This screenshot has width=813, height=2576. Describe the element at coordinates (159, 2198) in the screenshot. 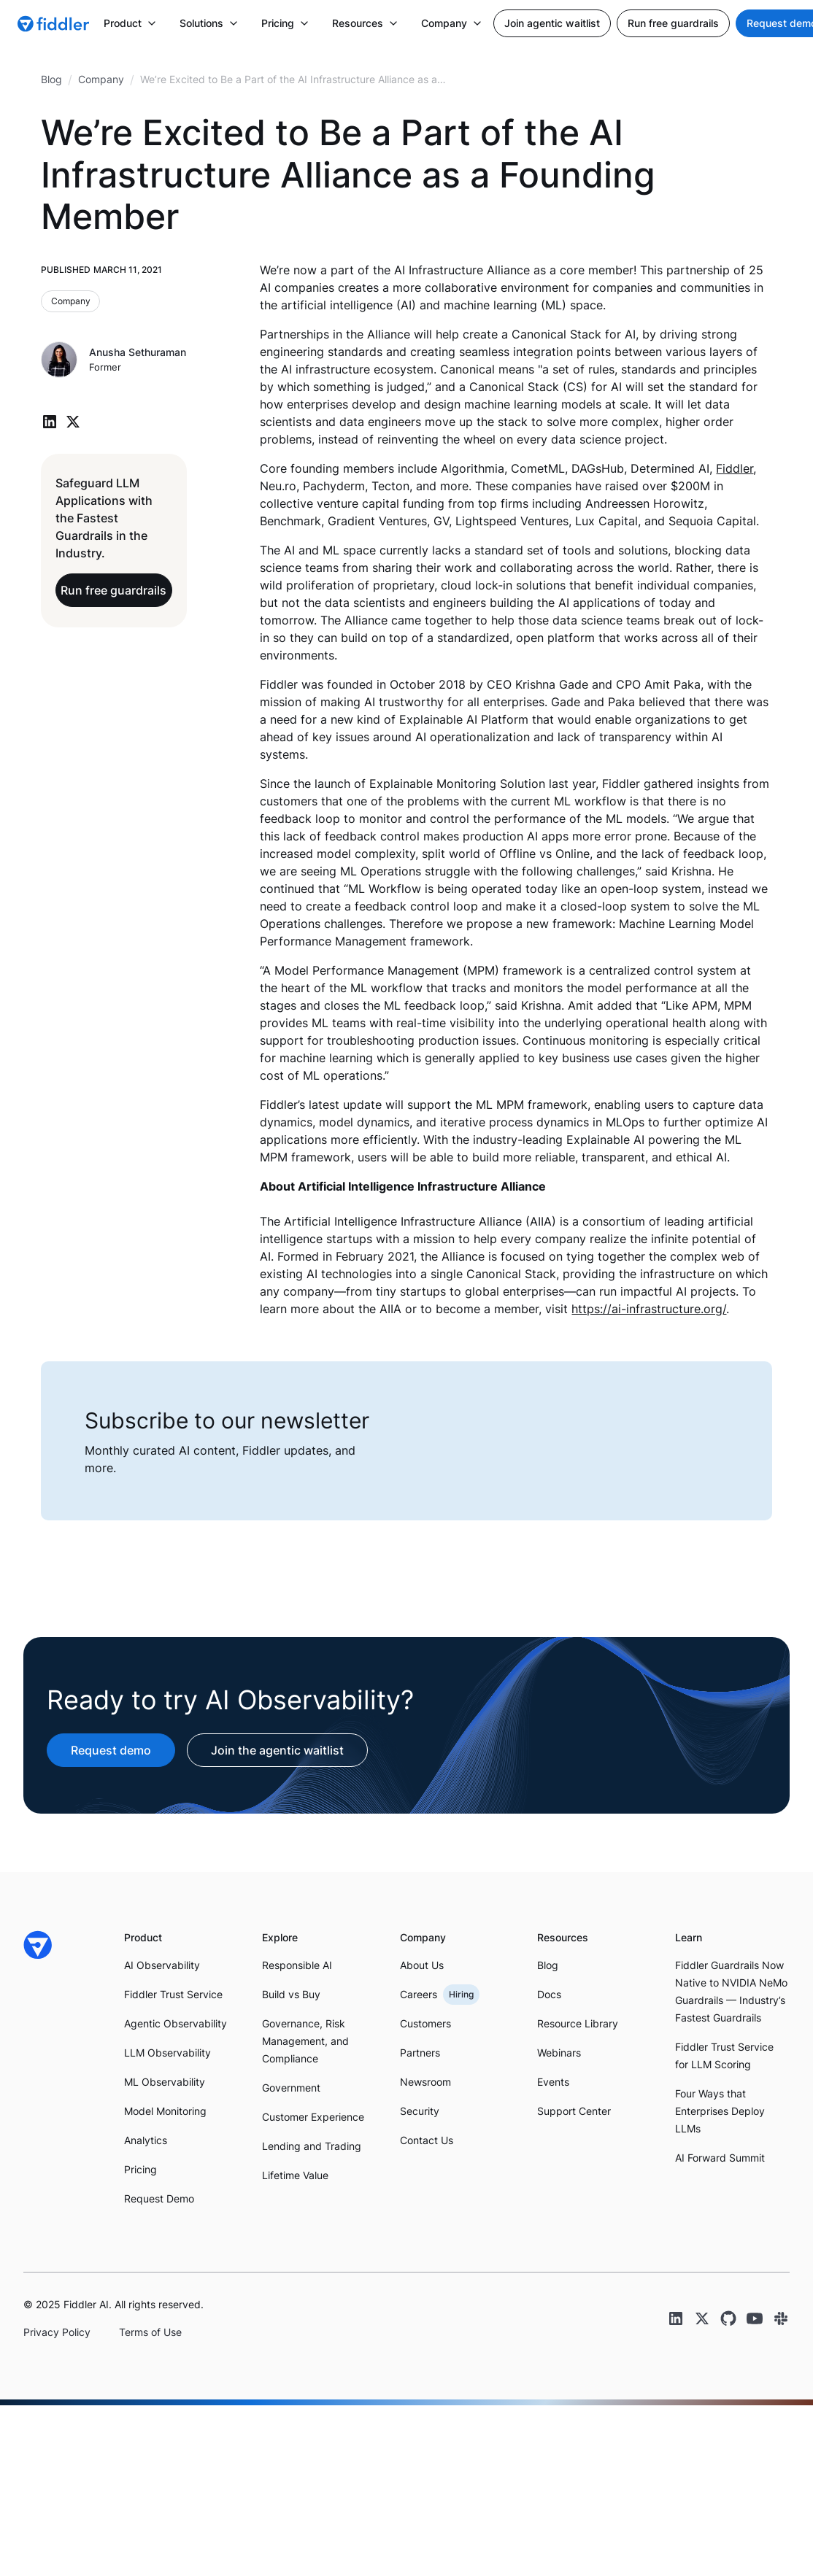

I see `Request Demo` at that location.